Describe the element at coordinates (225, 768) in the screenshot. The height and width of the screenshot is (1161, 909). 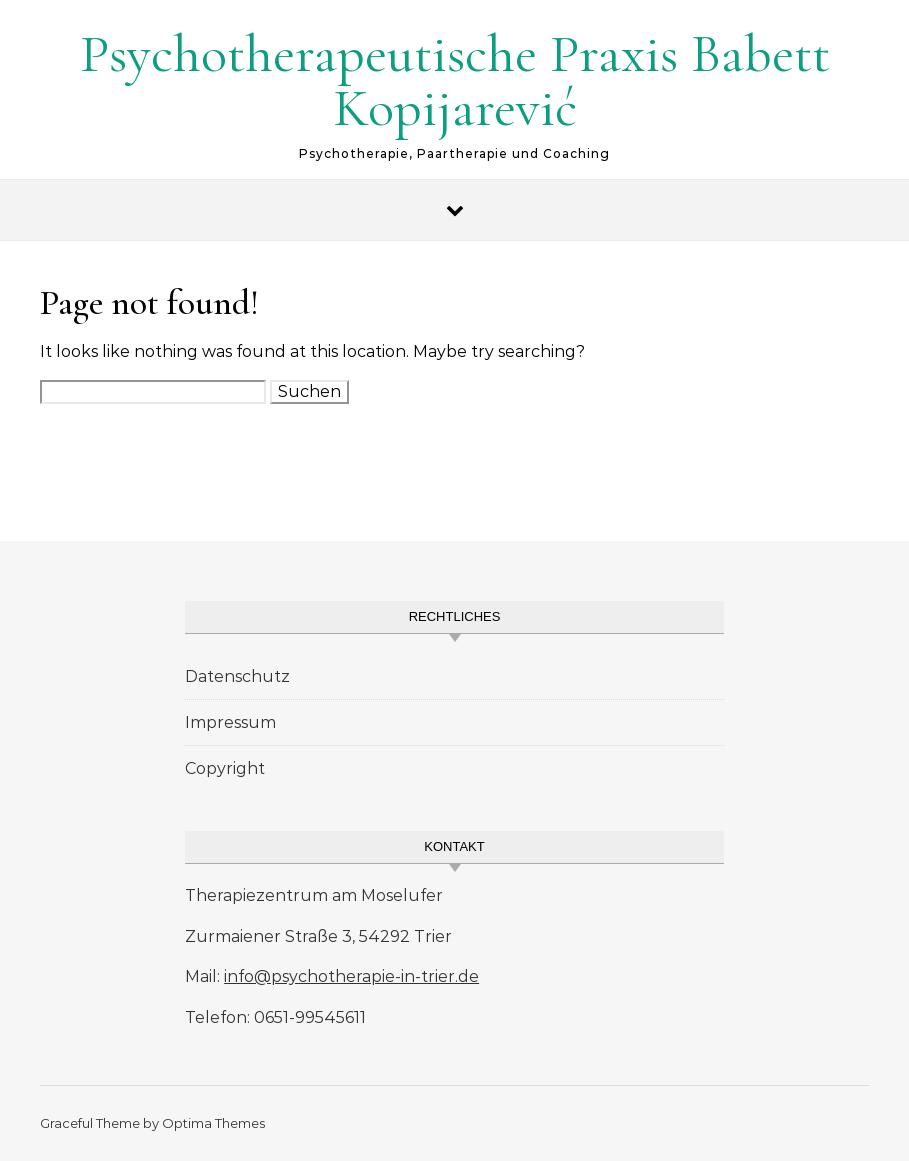
I see `Copyright` at that location.